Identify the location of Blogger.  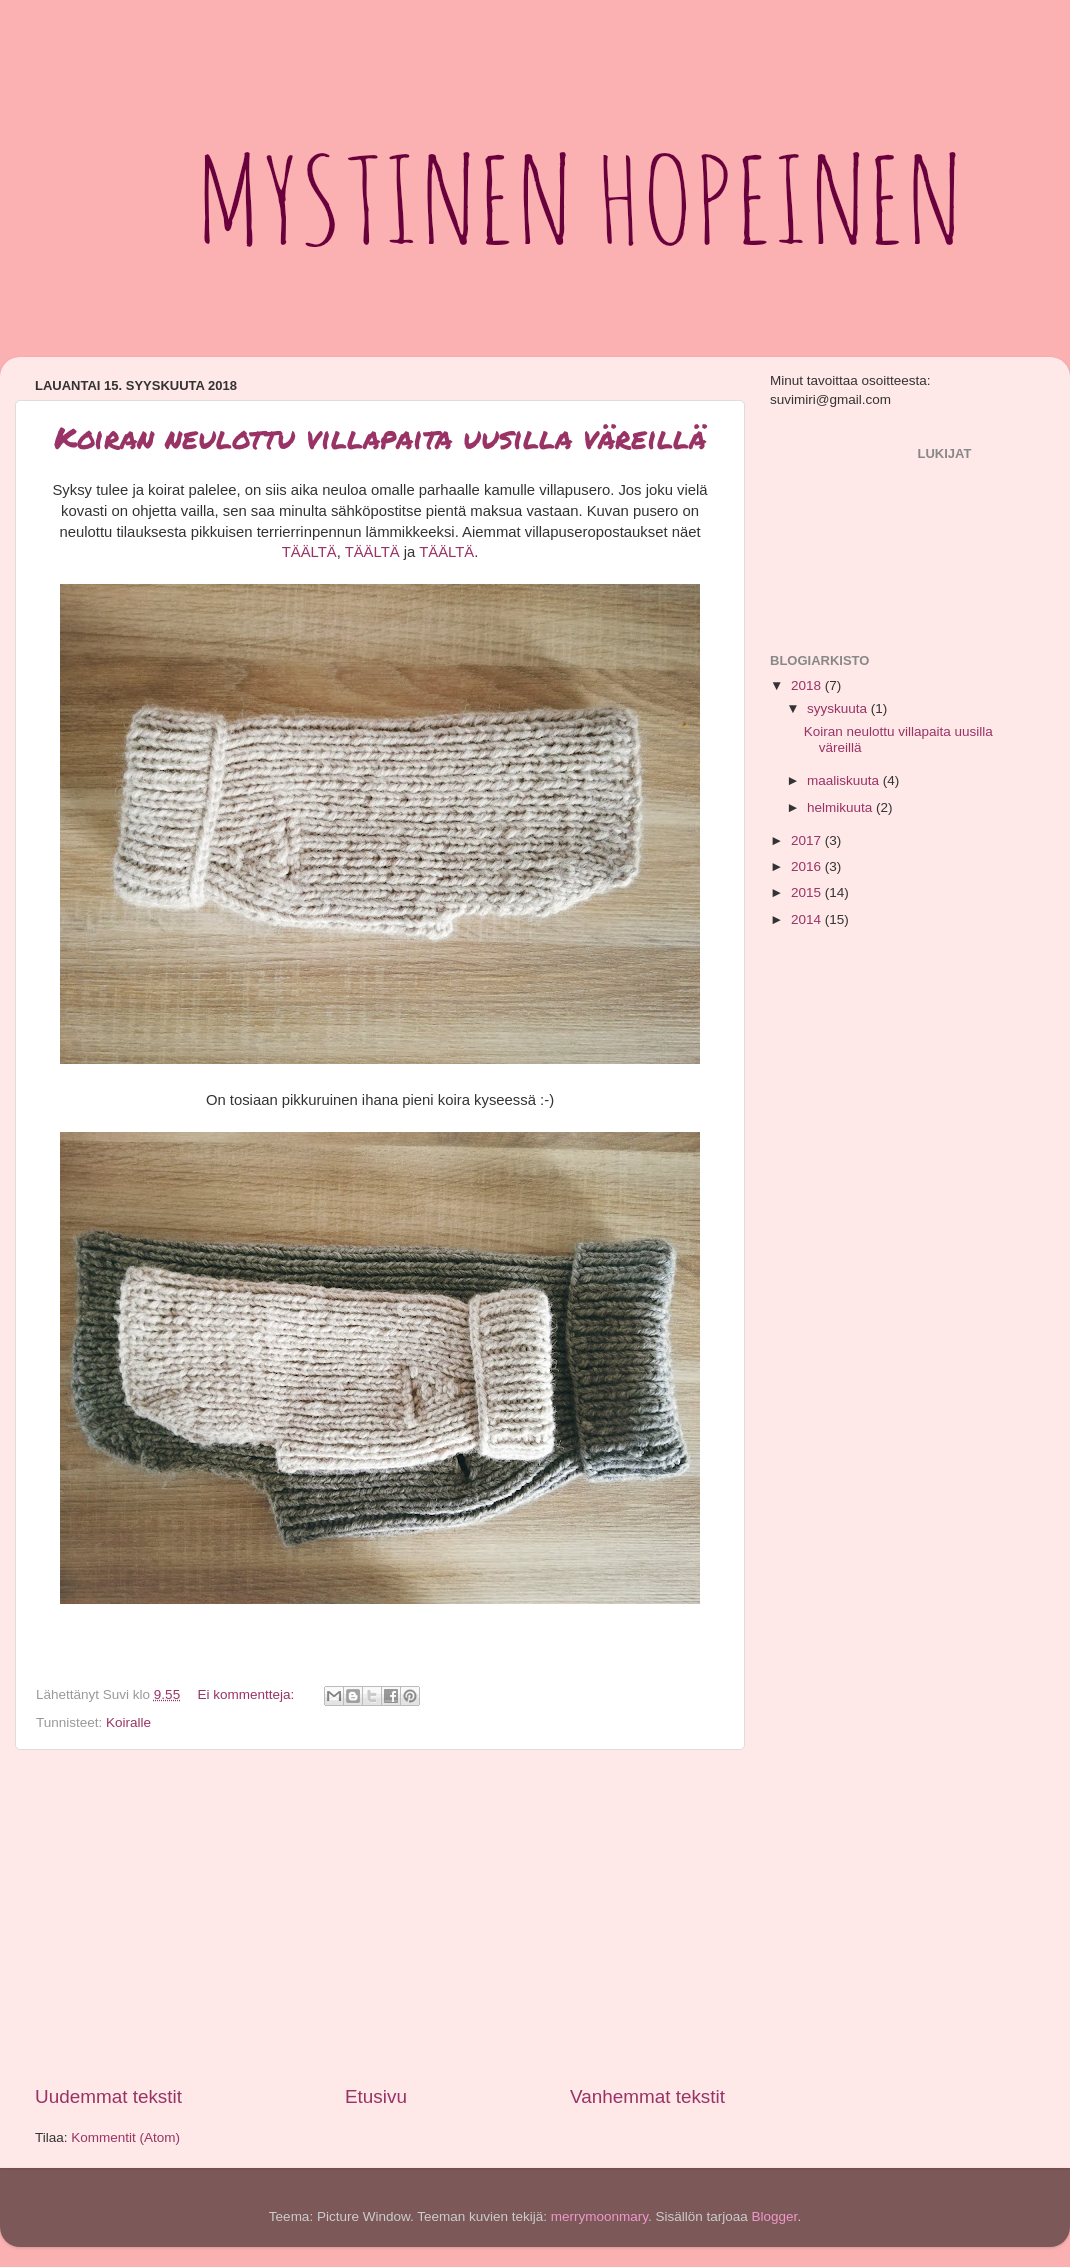
(775, 2216).